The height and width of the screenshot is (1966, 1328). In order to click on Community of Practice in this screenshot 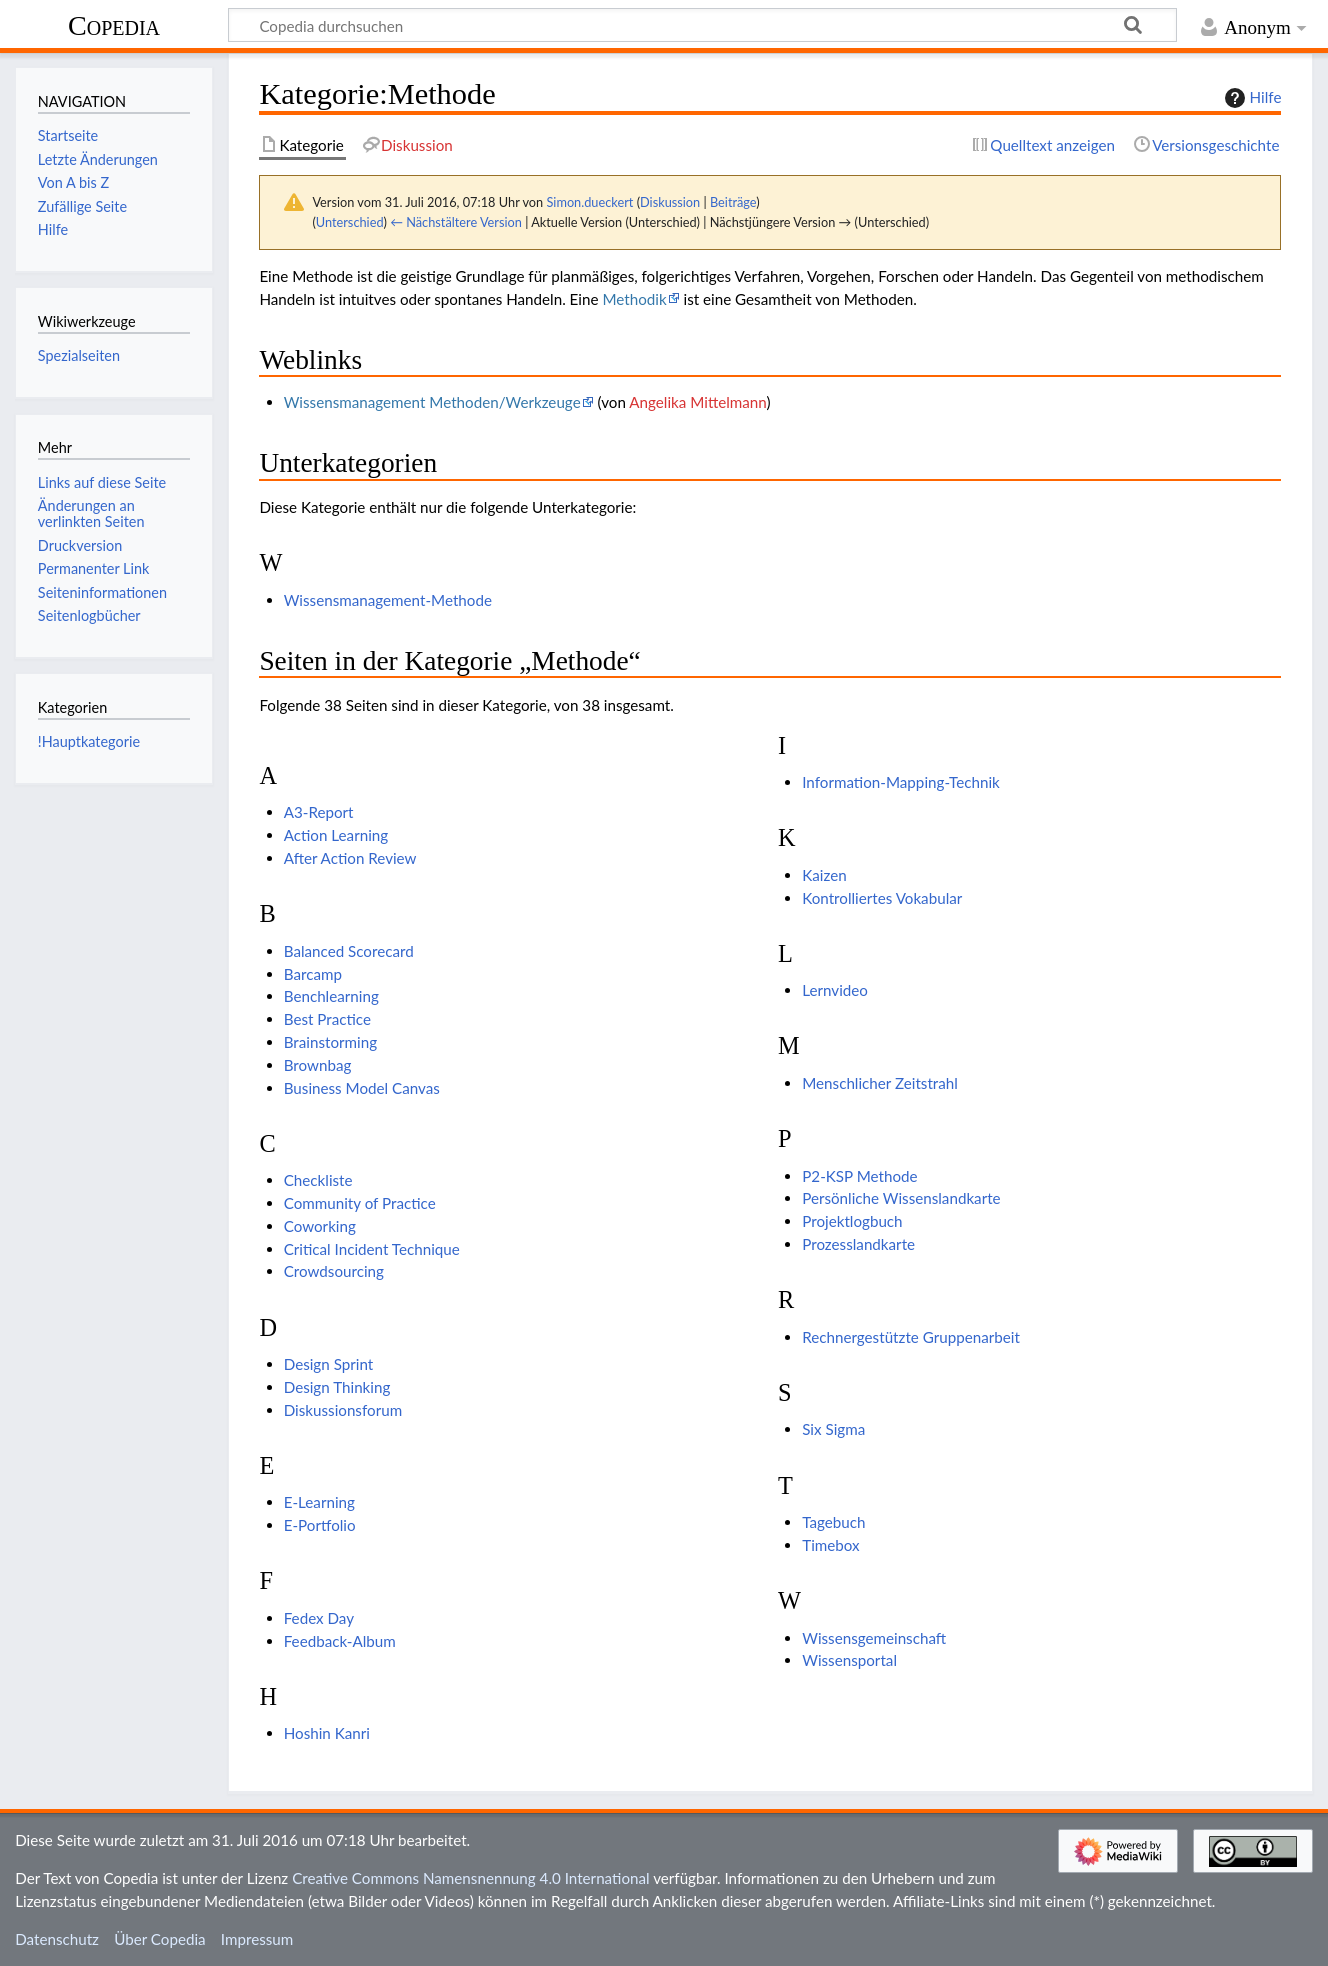, I will do `click(360, 1203)`.